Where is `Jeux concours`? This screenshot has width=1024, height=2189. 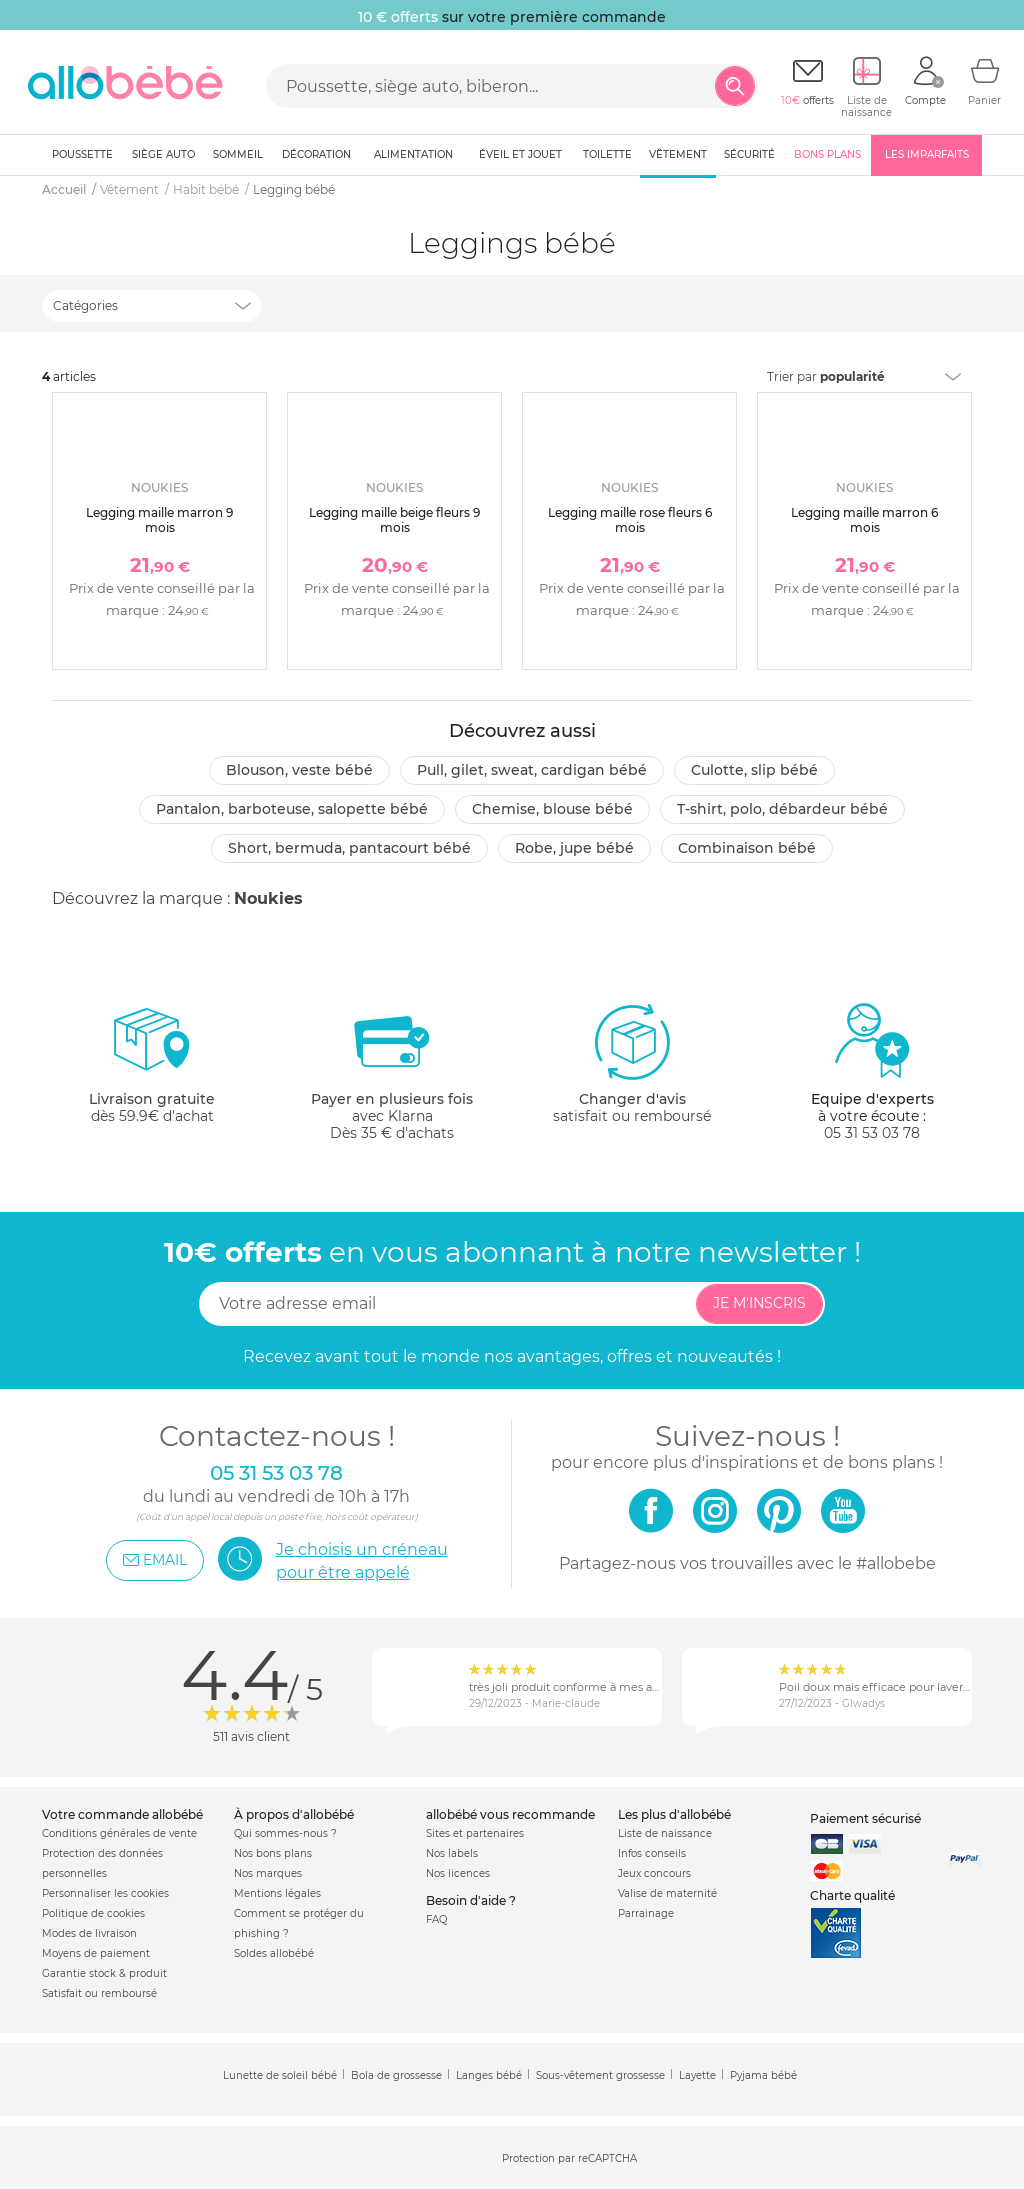
Jeux concours is located at coordinates (654, 1873).